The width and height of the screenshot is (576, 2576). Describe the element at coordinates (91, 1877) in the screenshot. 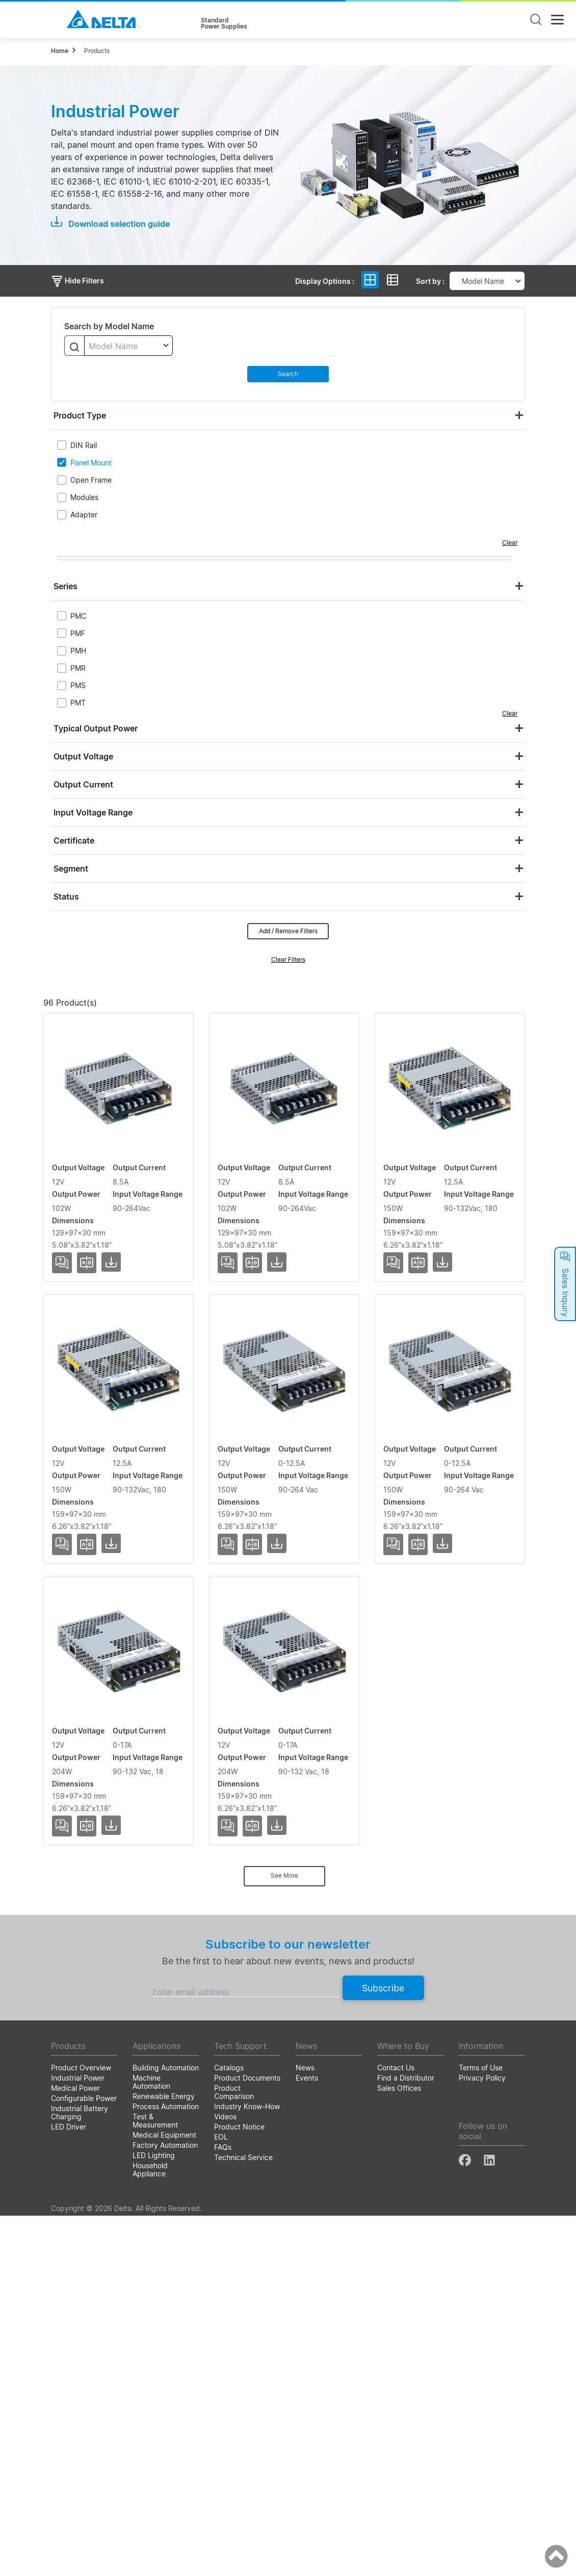

I see `PMT-12V150WCAB` at that location.